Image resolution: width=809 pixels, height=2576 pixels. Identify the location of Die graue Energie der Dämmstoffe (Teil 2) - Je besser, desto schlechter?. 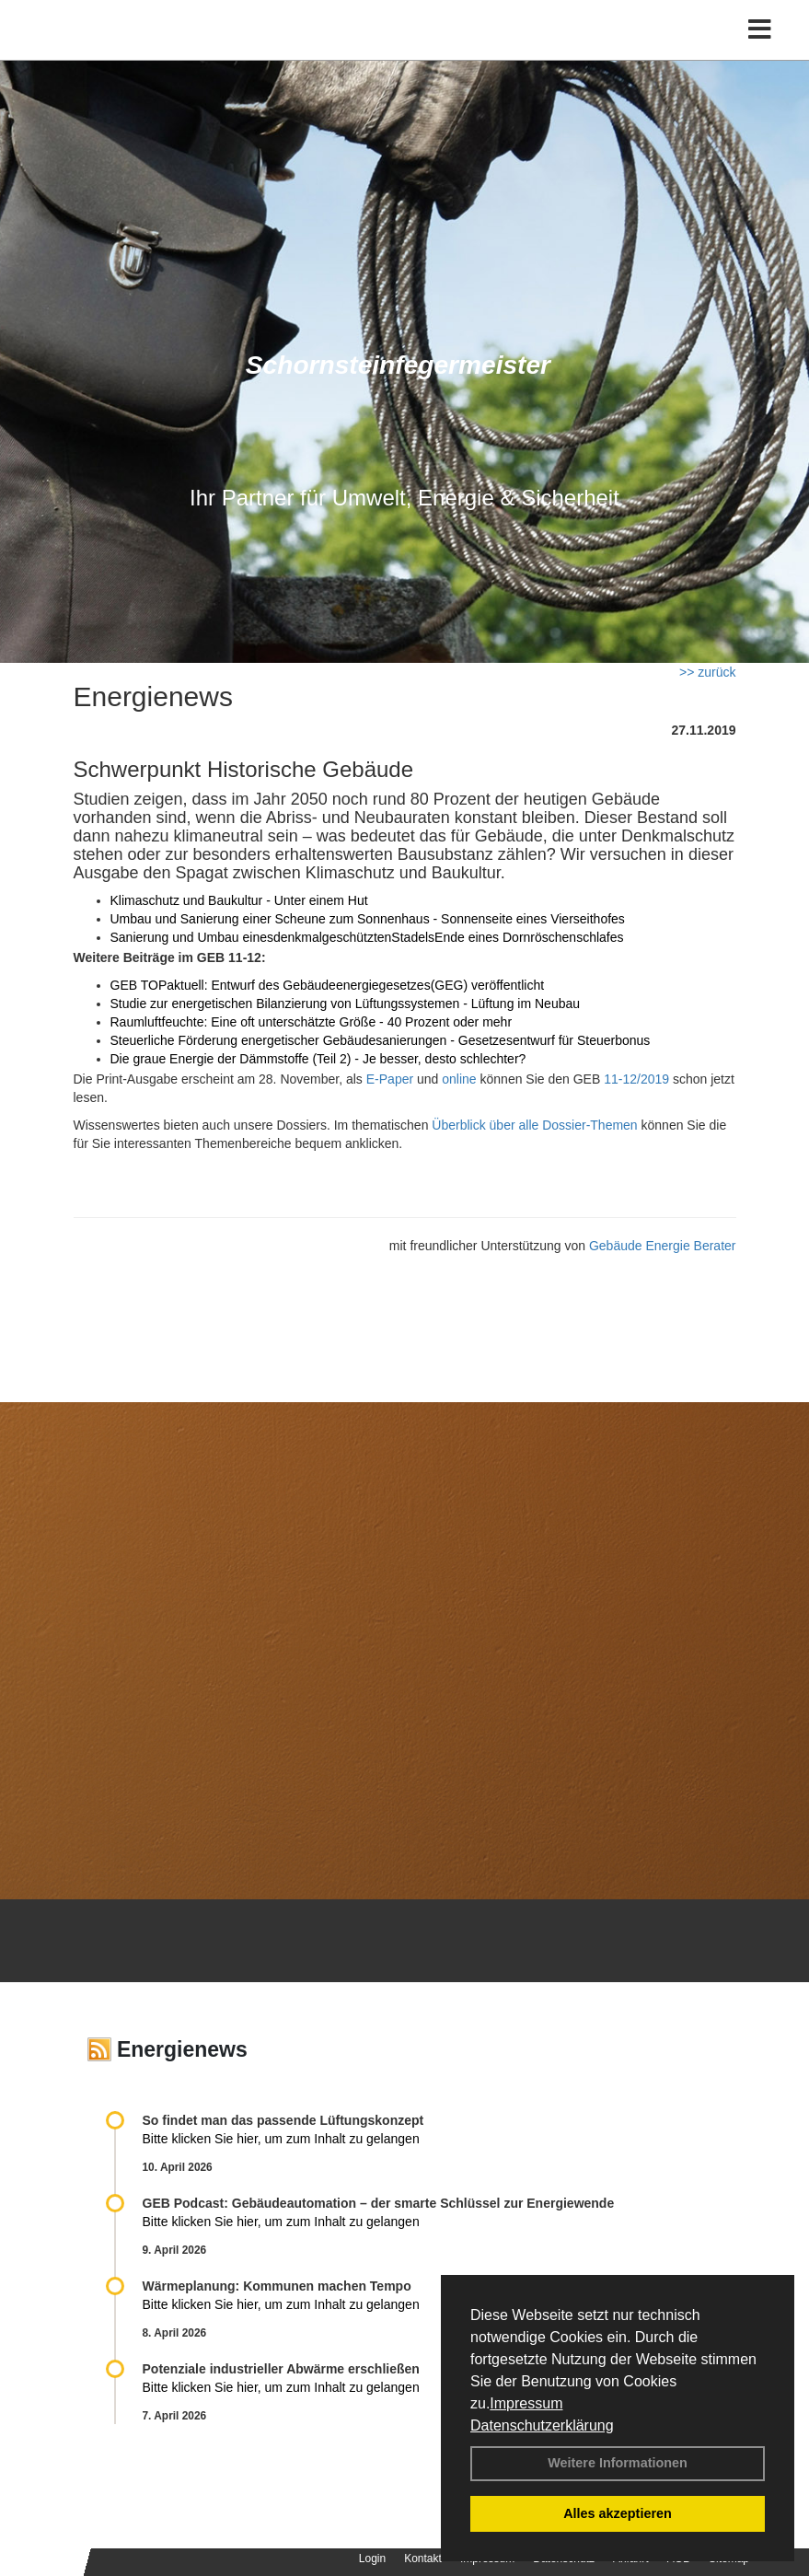
(318, 1058).